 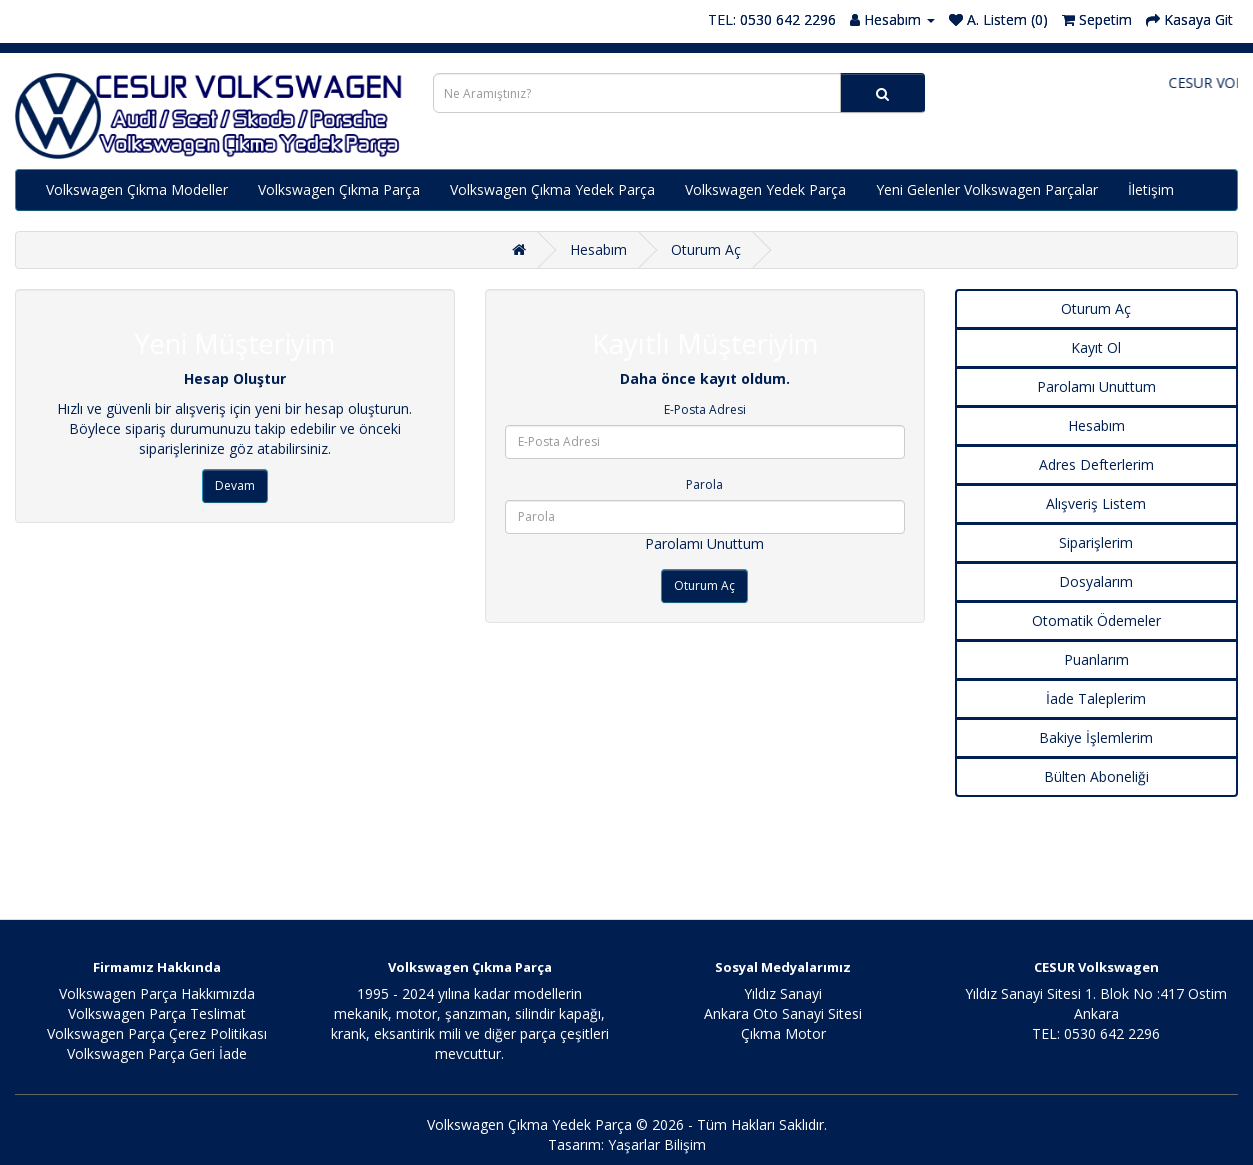 I want to click on TEL: 0530 642 2296, so click(x=772, y=19).